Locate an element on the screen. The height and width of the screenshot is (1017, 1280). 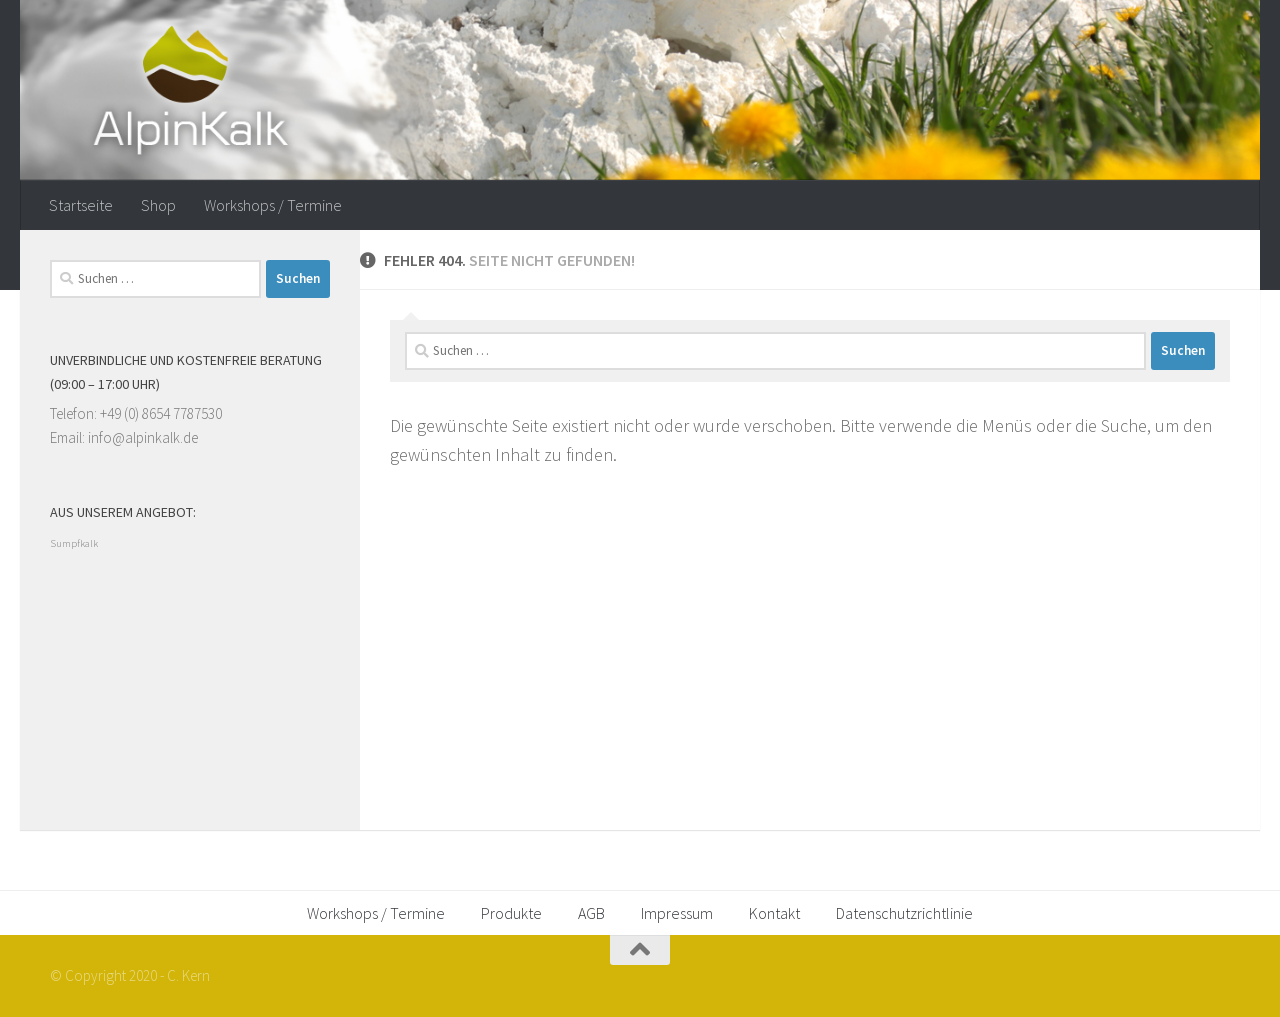
AGB is located at coordinates (591, 913).